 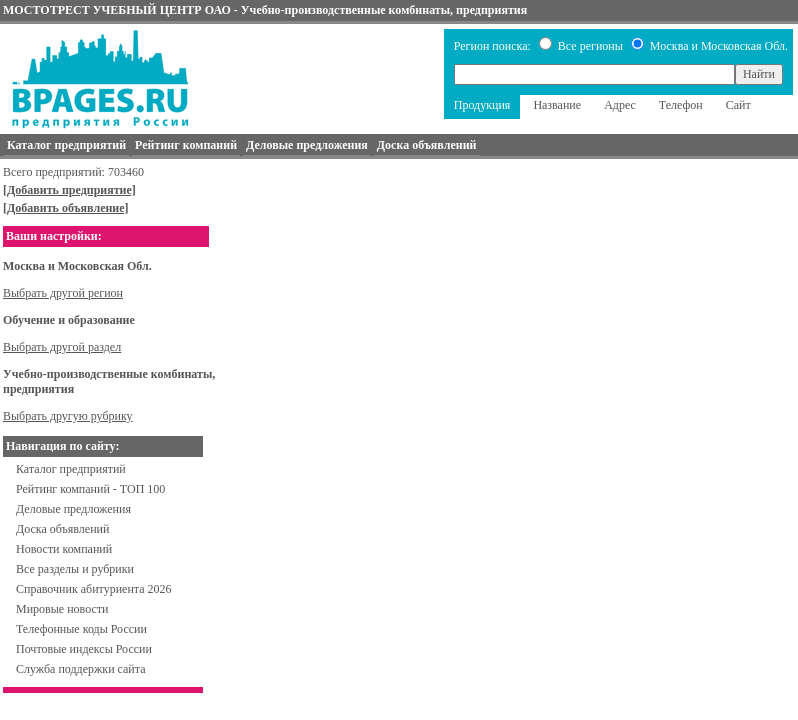 What do you see at coordinates (681, 105) in the screenshot?
I see `Телефон` at bounding box center [681, 105].